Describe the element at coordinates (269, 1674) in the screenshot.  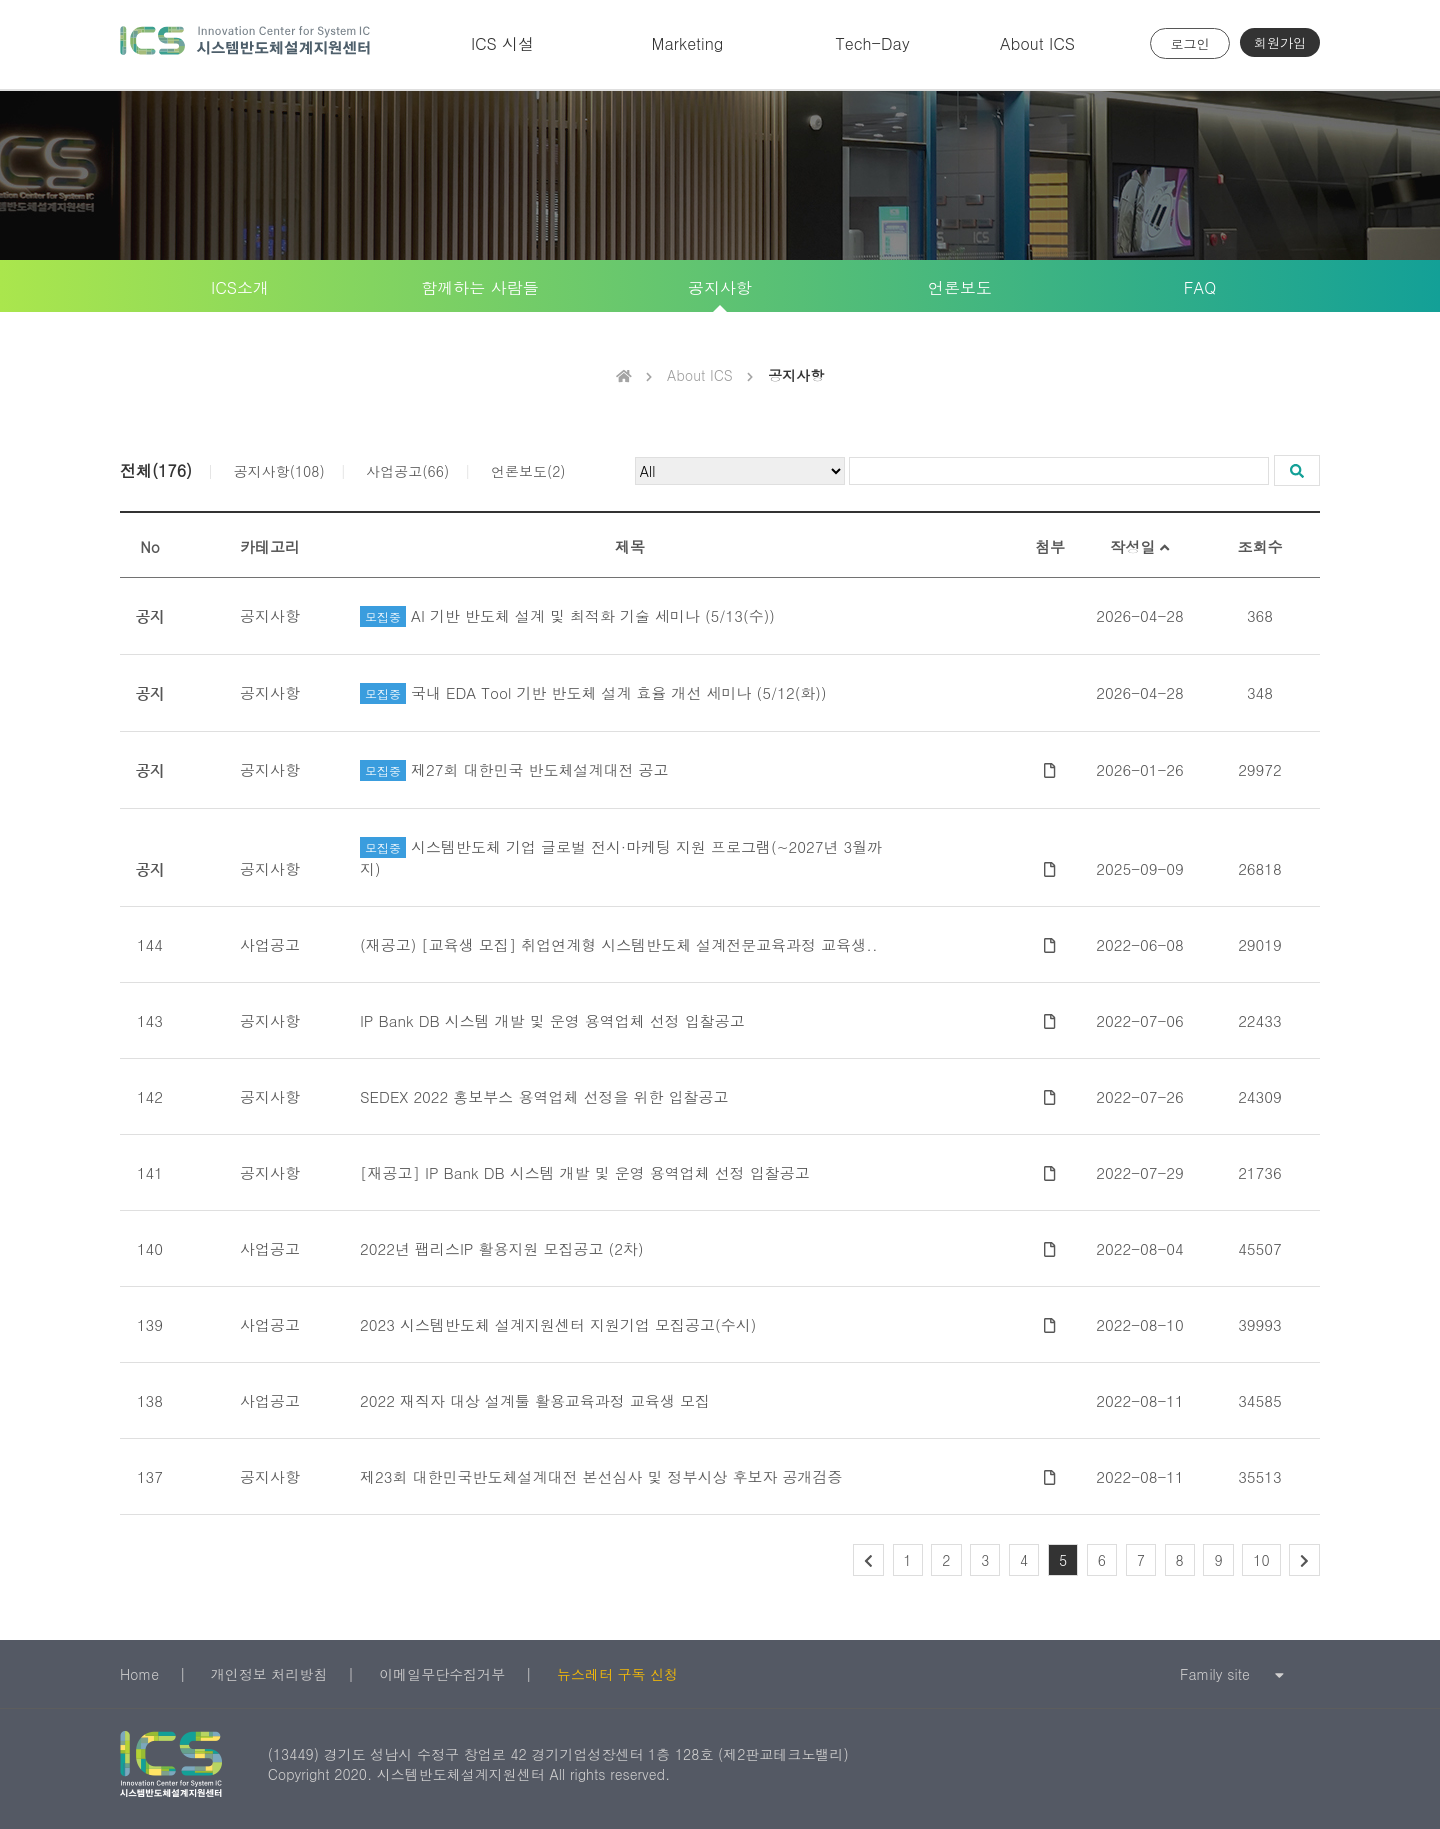
I see `개인정보 처리방침` at that location.